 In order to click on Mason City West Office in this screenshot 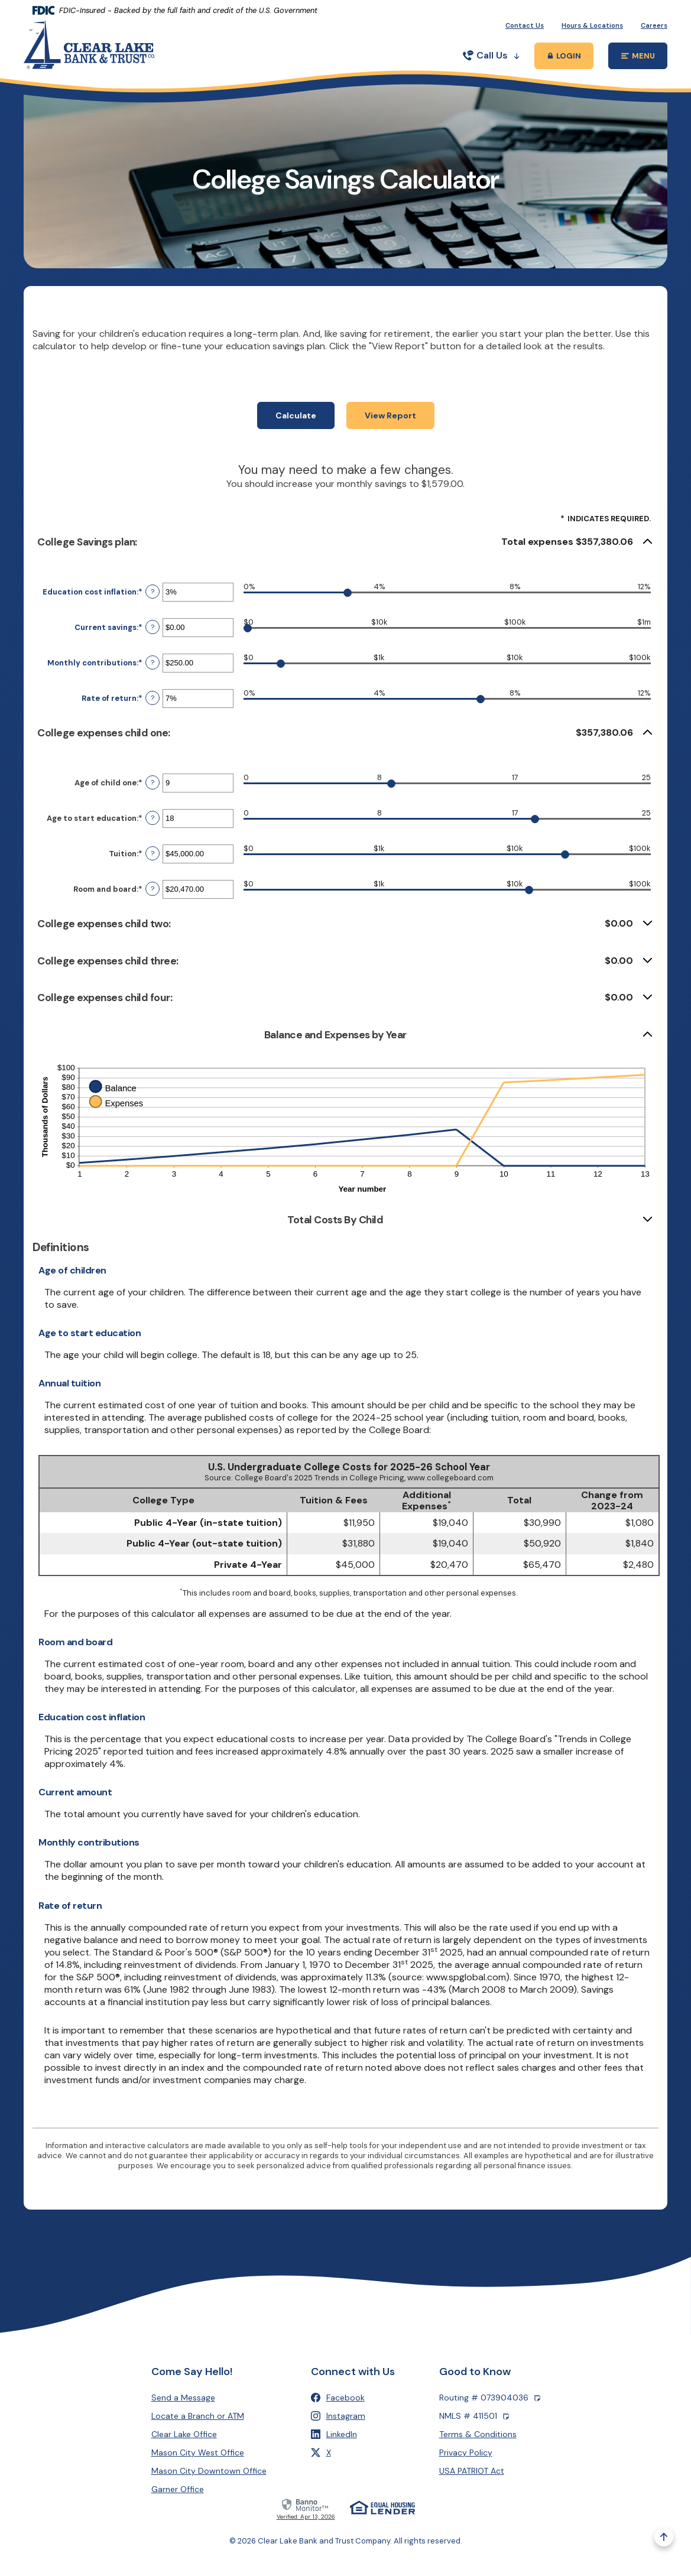, I will do `click(197, 2452)`.